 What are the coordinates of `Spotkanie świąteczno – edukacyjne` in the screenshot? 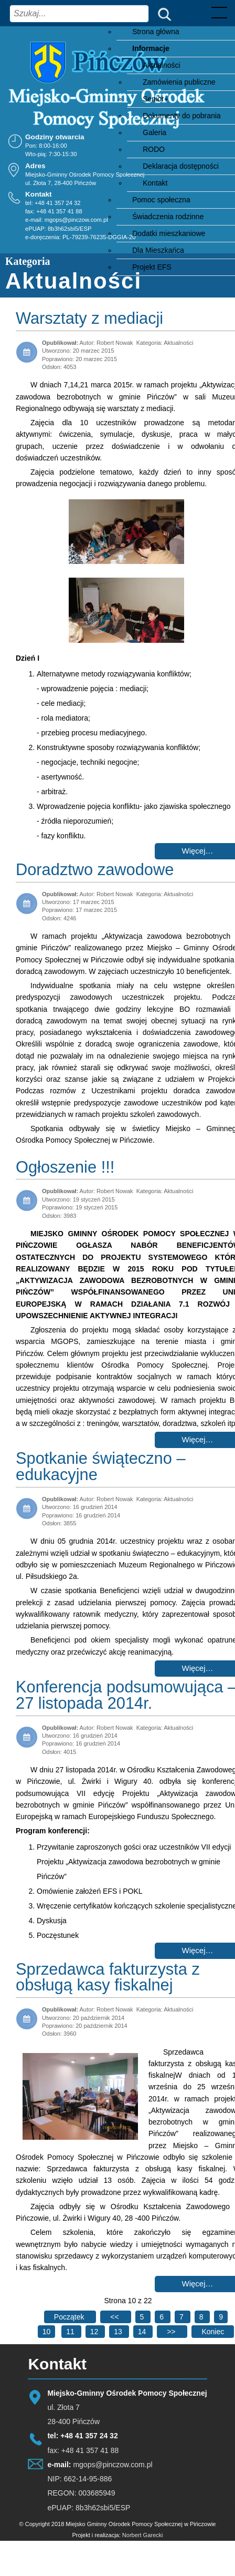 It's located at (101, 1466).